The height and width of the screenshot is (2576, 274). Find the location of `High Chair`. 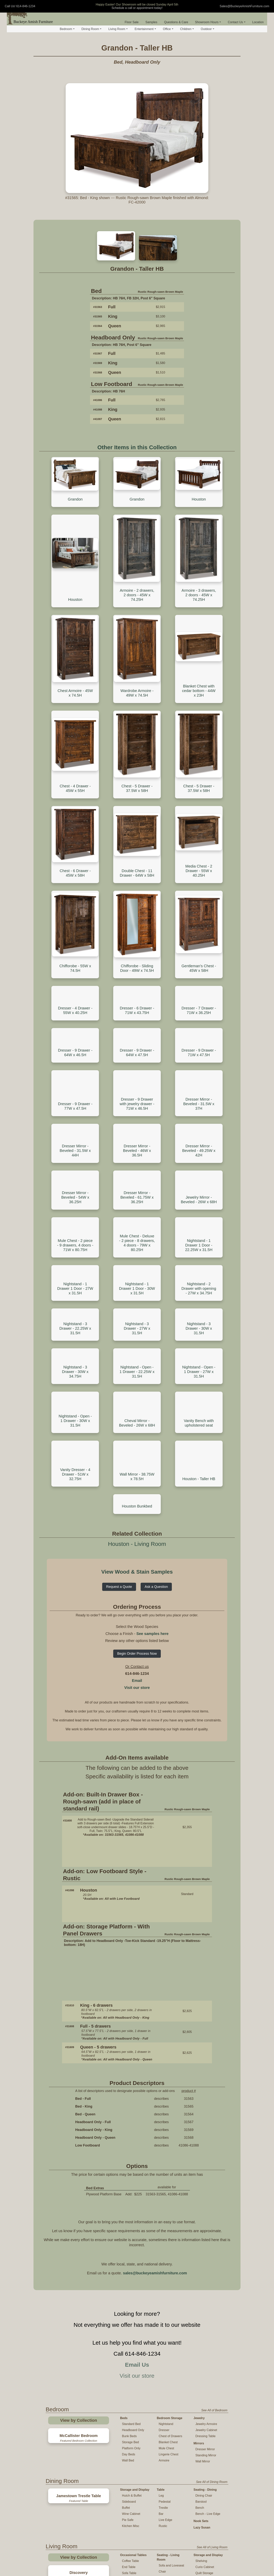

High Chair is located at coordinates (129, 2464).